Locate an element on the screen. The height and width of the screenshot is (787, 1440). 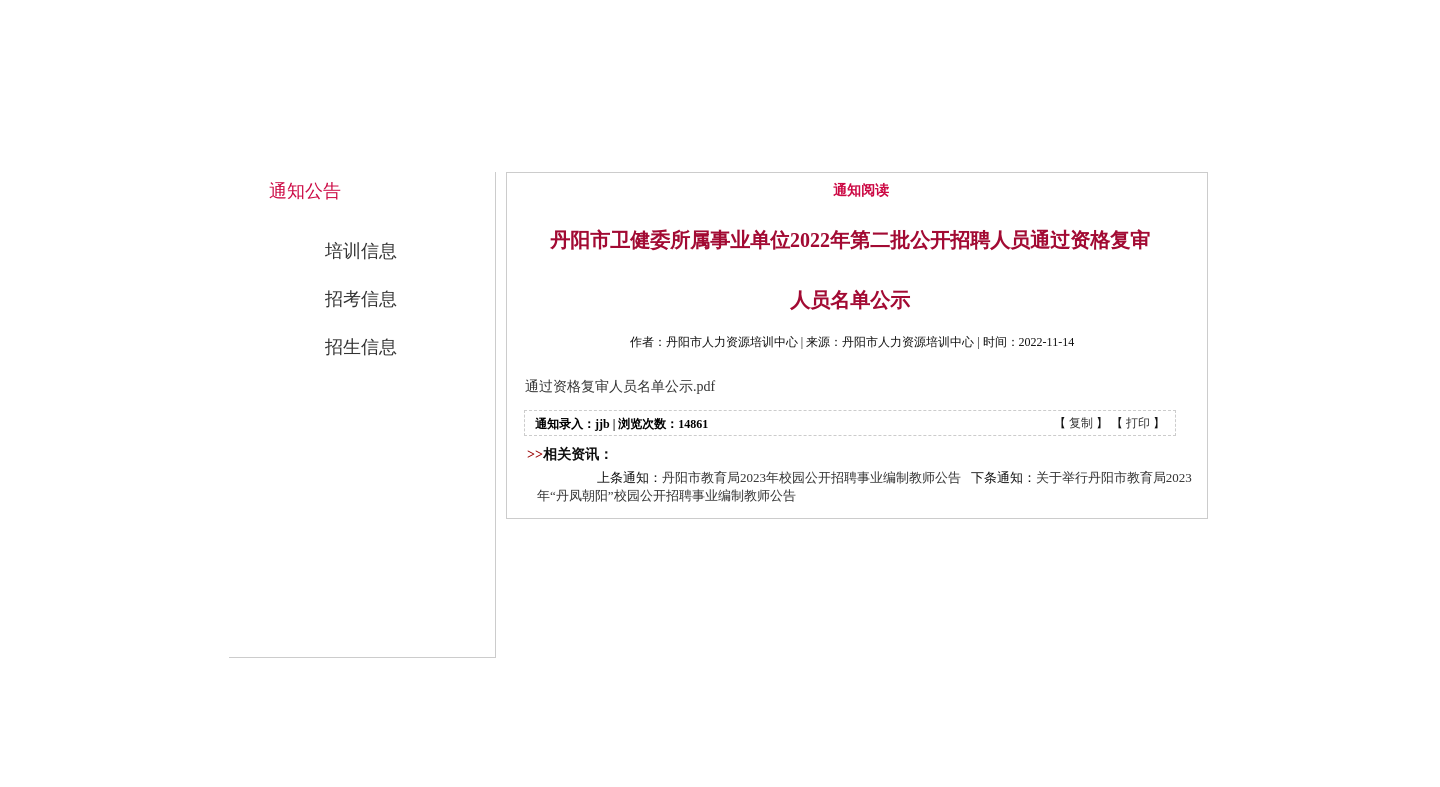
公开招考 is located at coordinates (991, 152).